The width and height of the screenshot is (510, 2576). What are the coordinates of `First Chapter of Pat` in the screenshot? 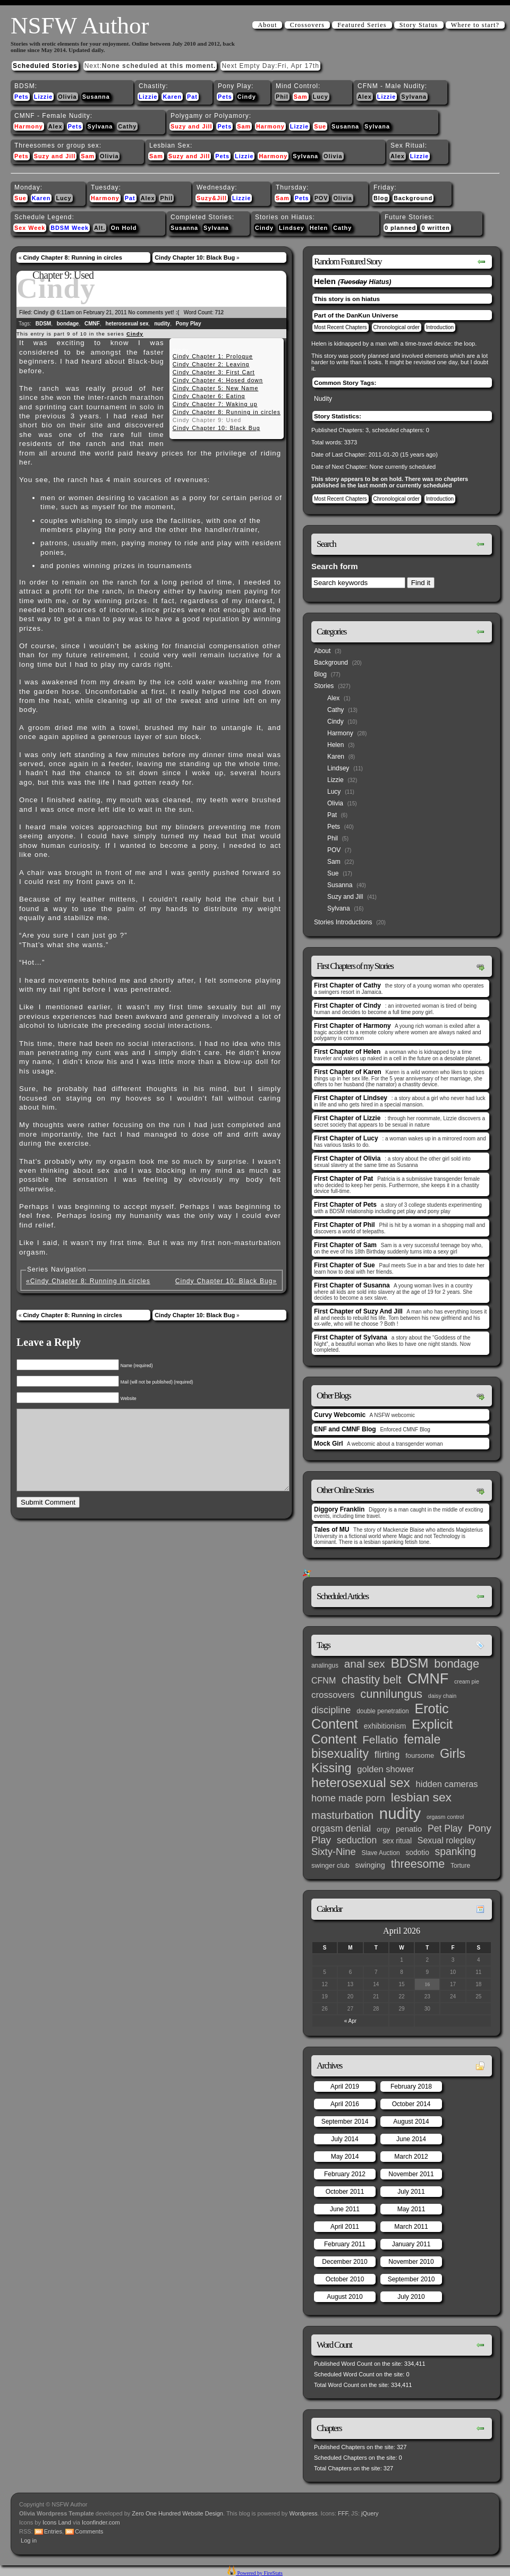 It's located at (343, 1178).